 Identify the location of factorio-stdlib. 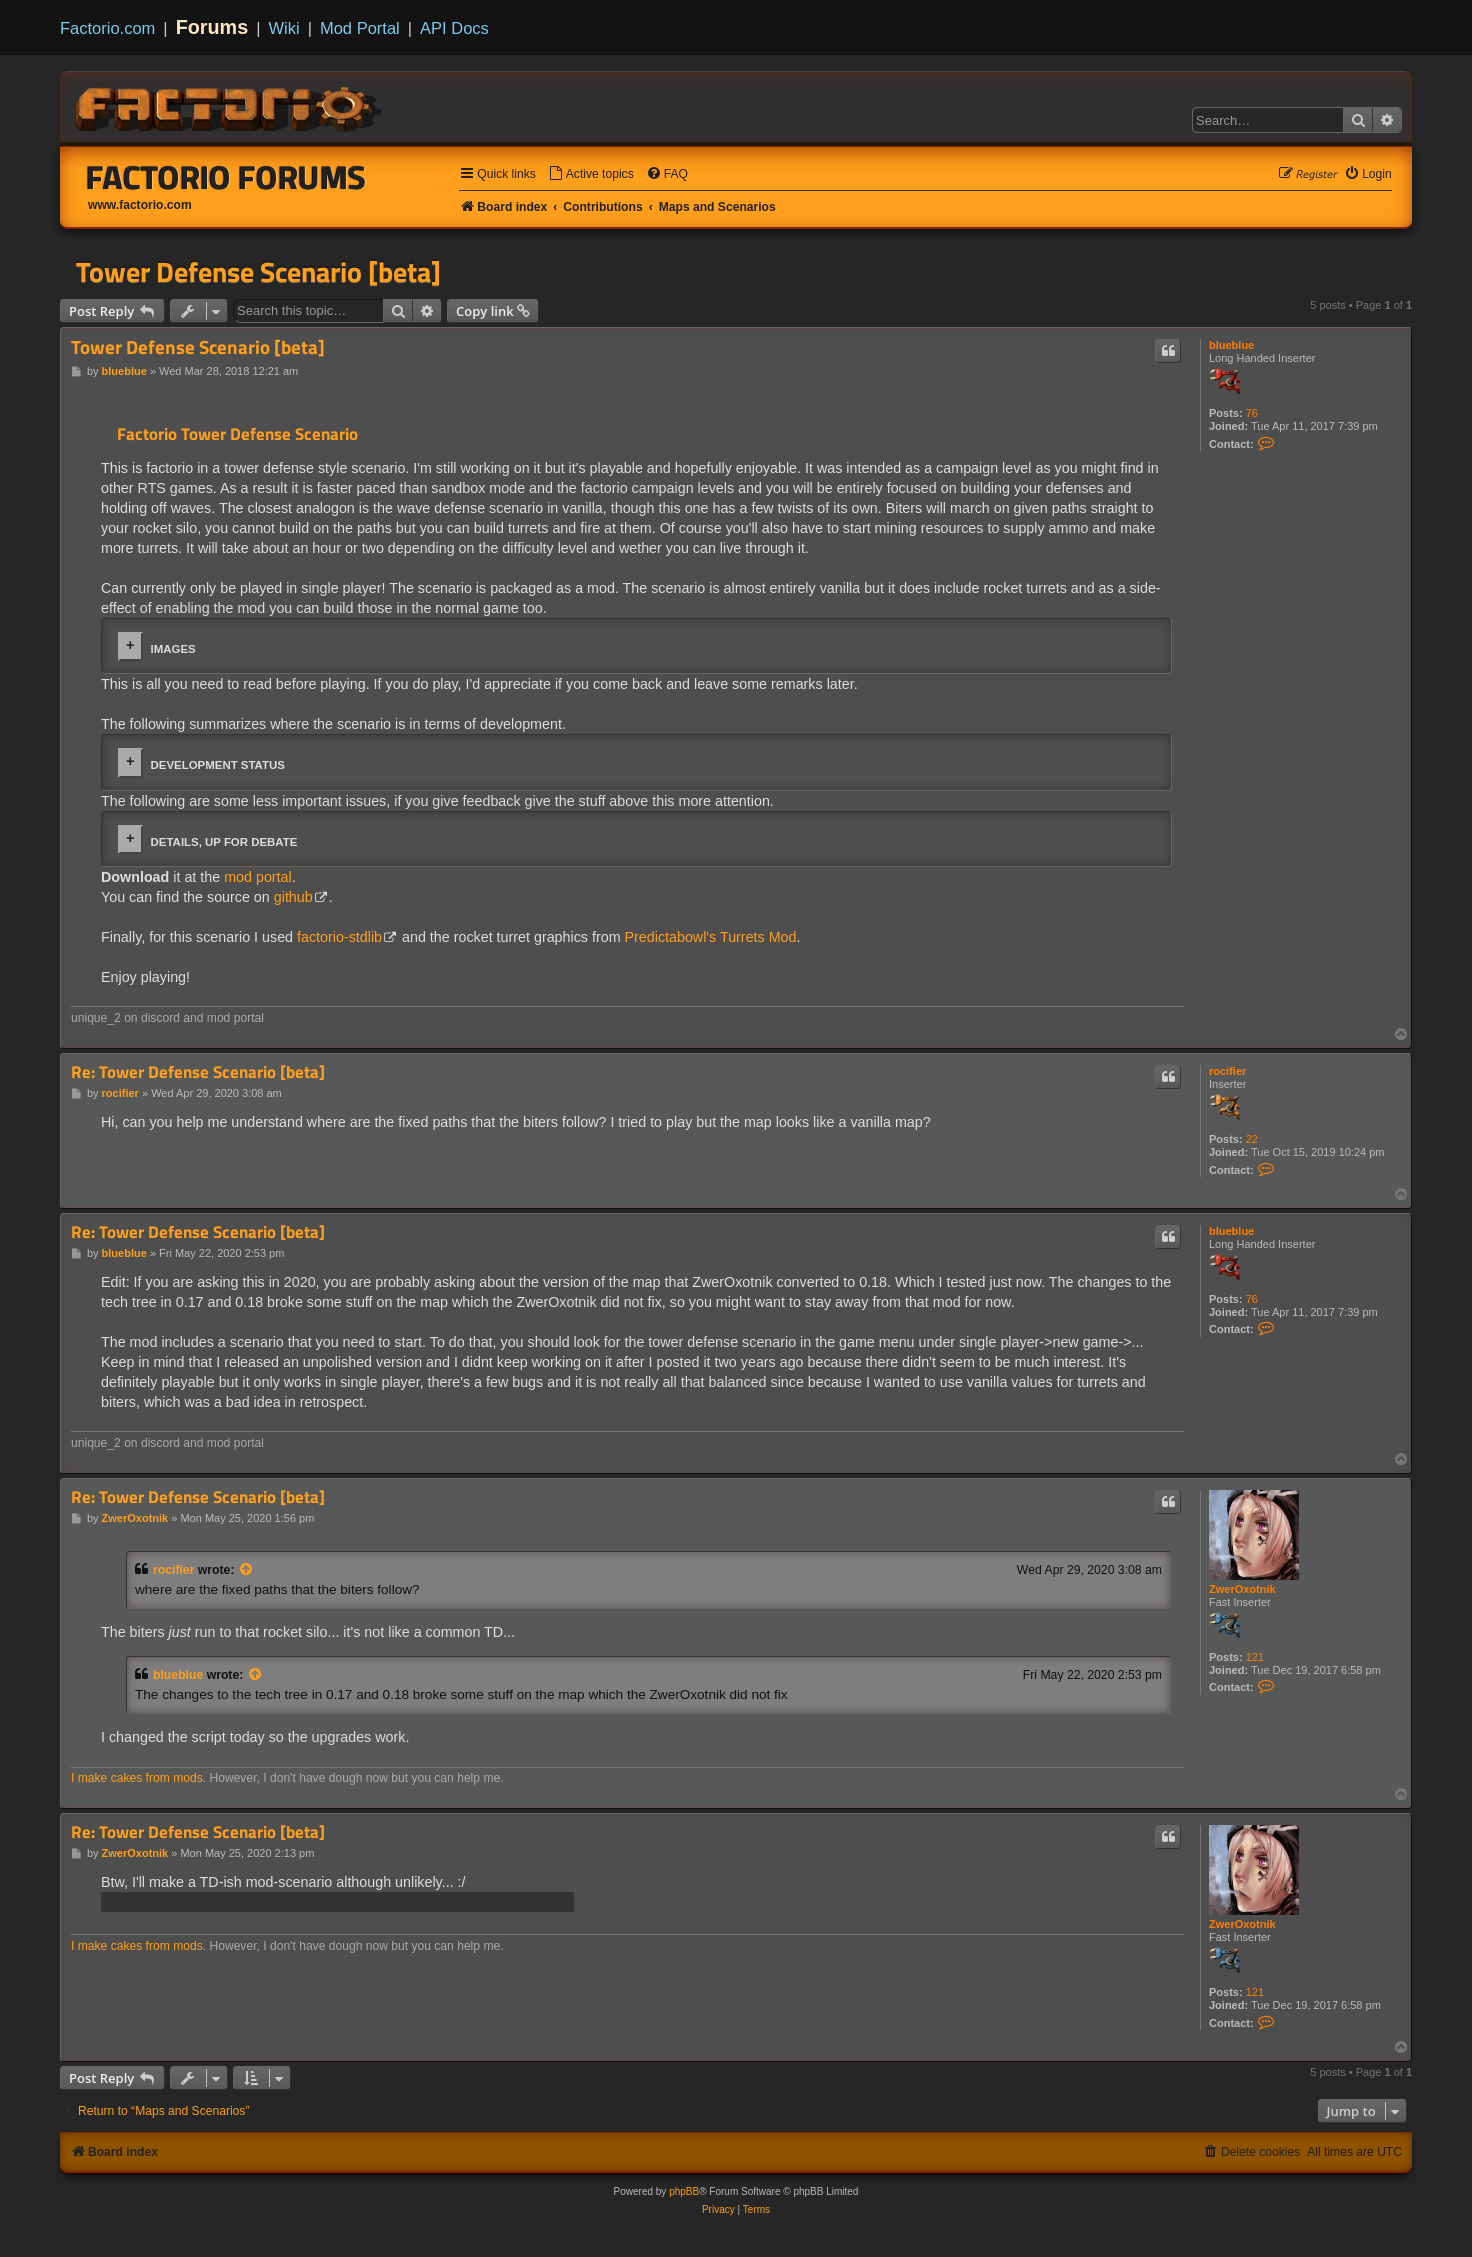
(339, 937).